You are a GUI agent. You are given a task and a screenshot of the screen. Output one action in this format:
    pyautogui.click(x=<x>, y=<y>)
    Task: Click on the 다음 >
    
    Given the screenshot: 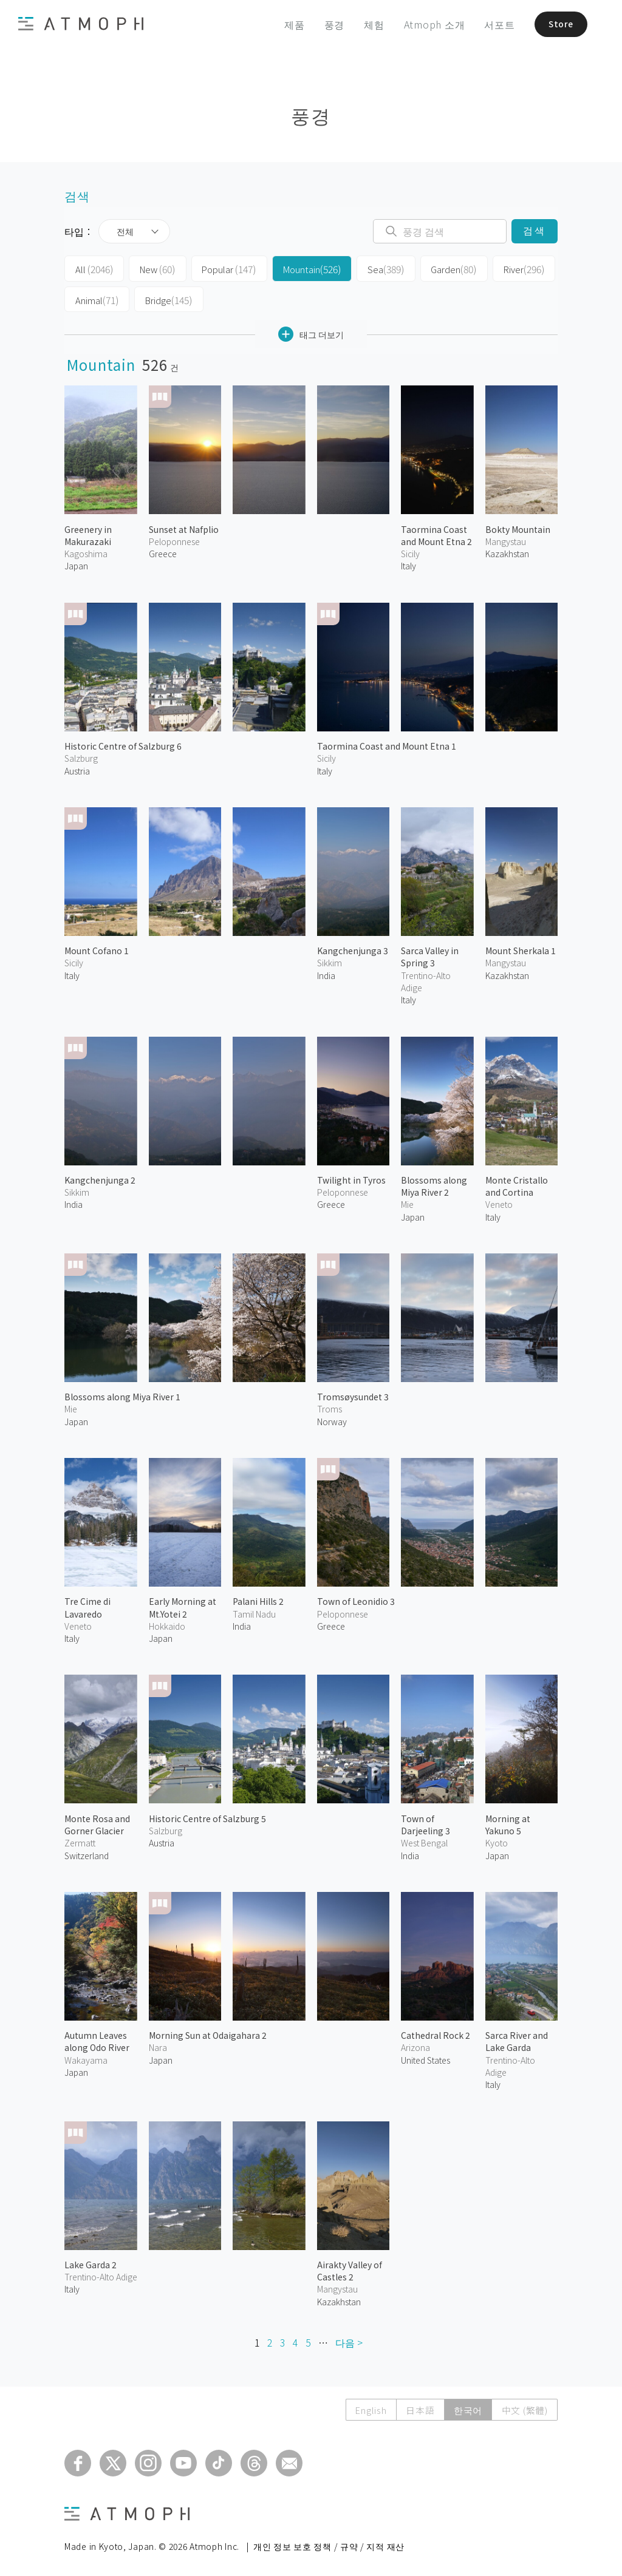 What is the action you would take?
    pyautogui.click(x=349, y=2339)
    